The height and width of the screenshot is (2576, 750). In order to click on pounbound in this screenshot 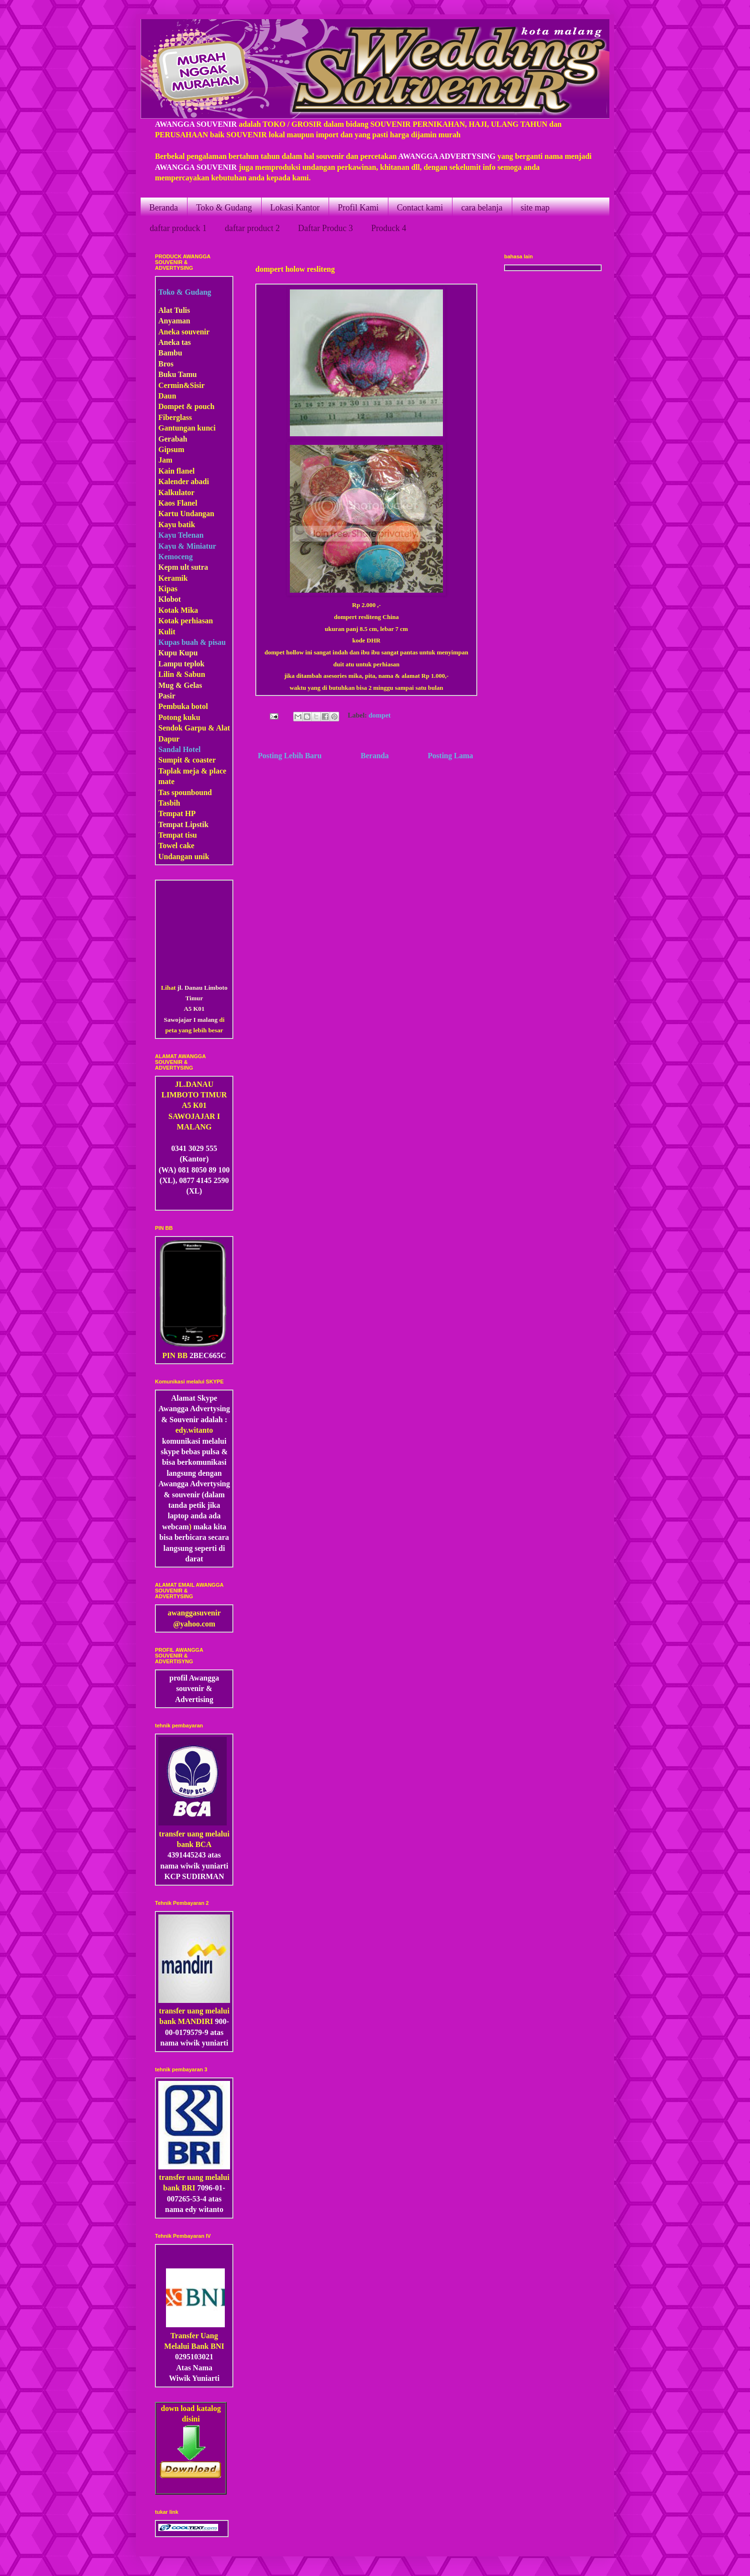, I will do `click(193, 792)`.